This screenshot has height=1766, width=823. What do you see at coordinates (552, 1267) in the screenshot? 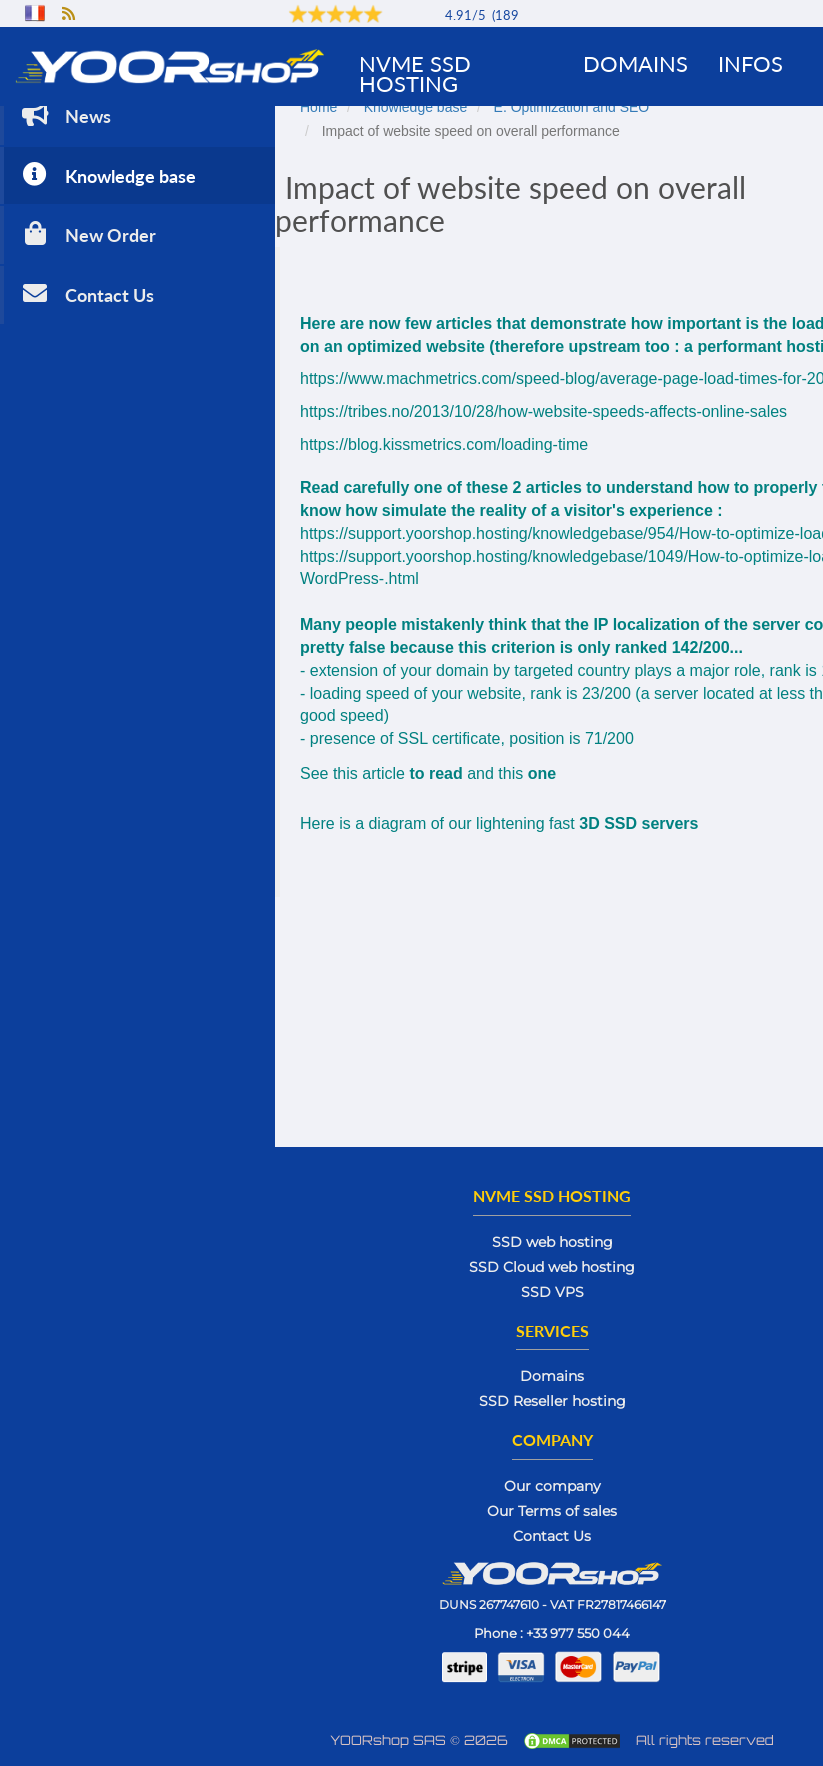
I see `SSD Cloud web hosting` at bounding box center [552, 1267].